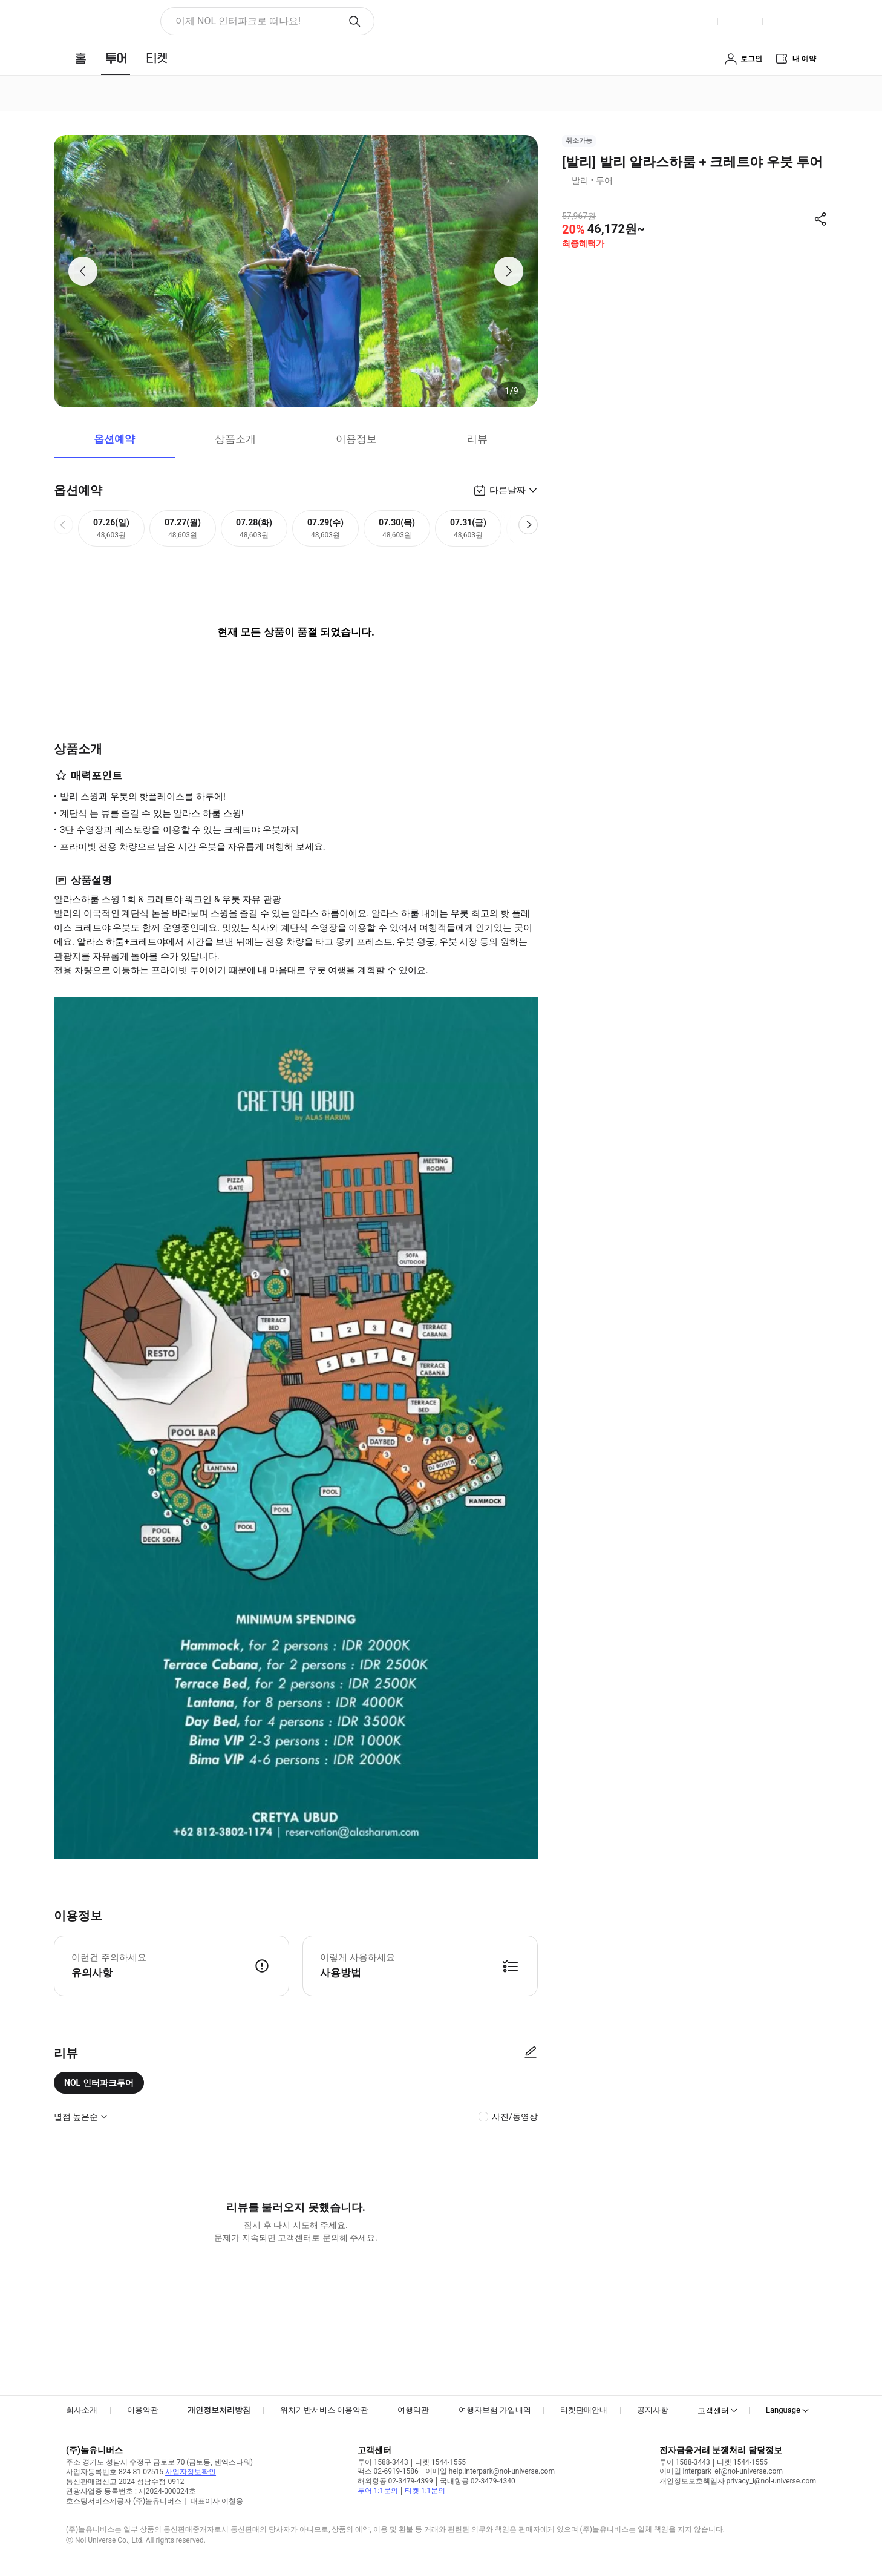 The height and width of the screenshot is (2576, 882). I want to click on 티켓 1:1문의, so click(425, 2490).